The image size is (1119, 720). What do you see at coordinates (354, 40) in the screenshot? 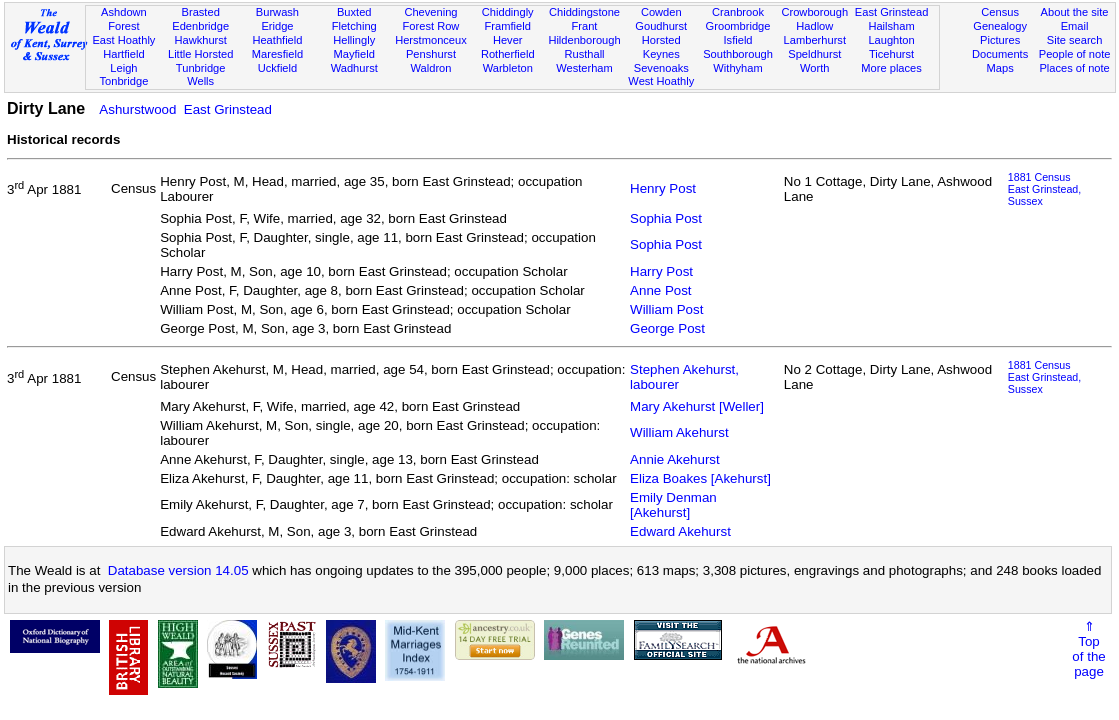
I see `Hellingly` at bounding box center [354, 40].